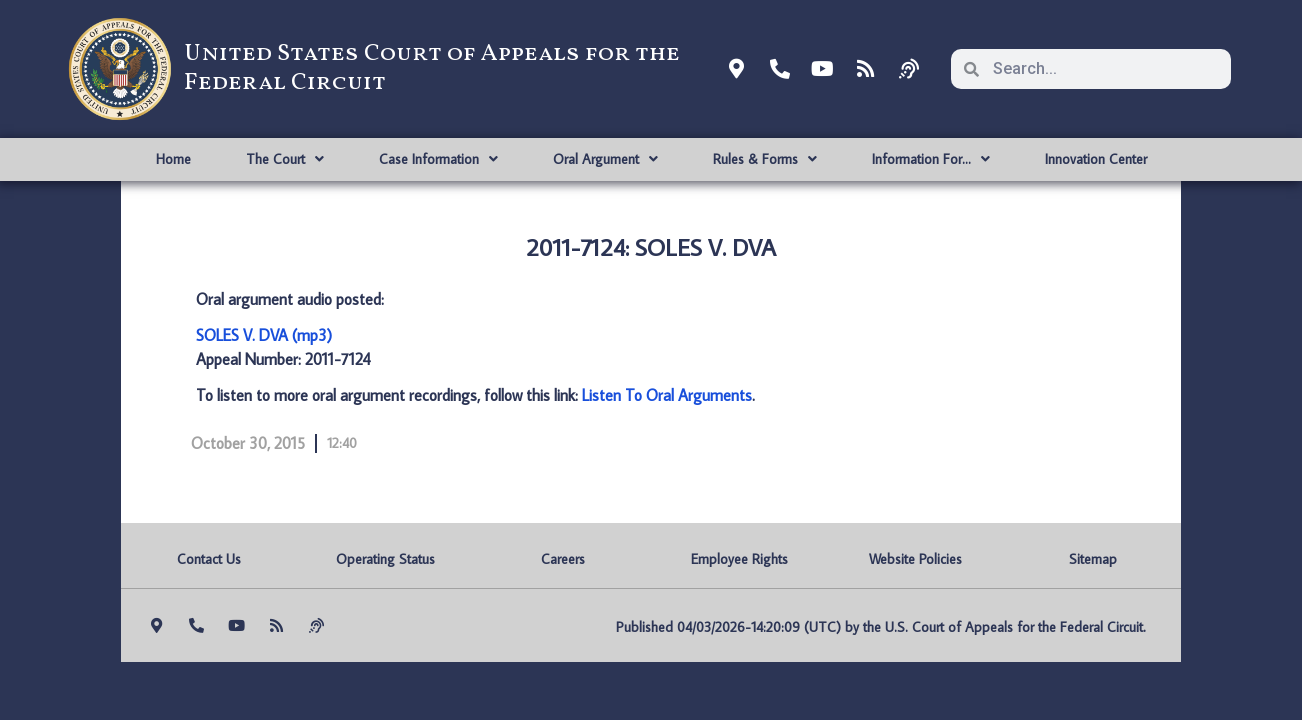 This screenshot has width=1302, height=720. Describe the element at coordinates (563, 559) in the screenshot. I see `Careers` at that location.